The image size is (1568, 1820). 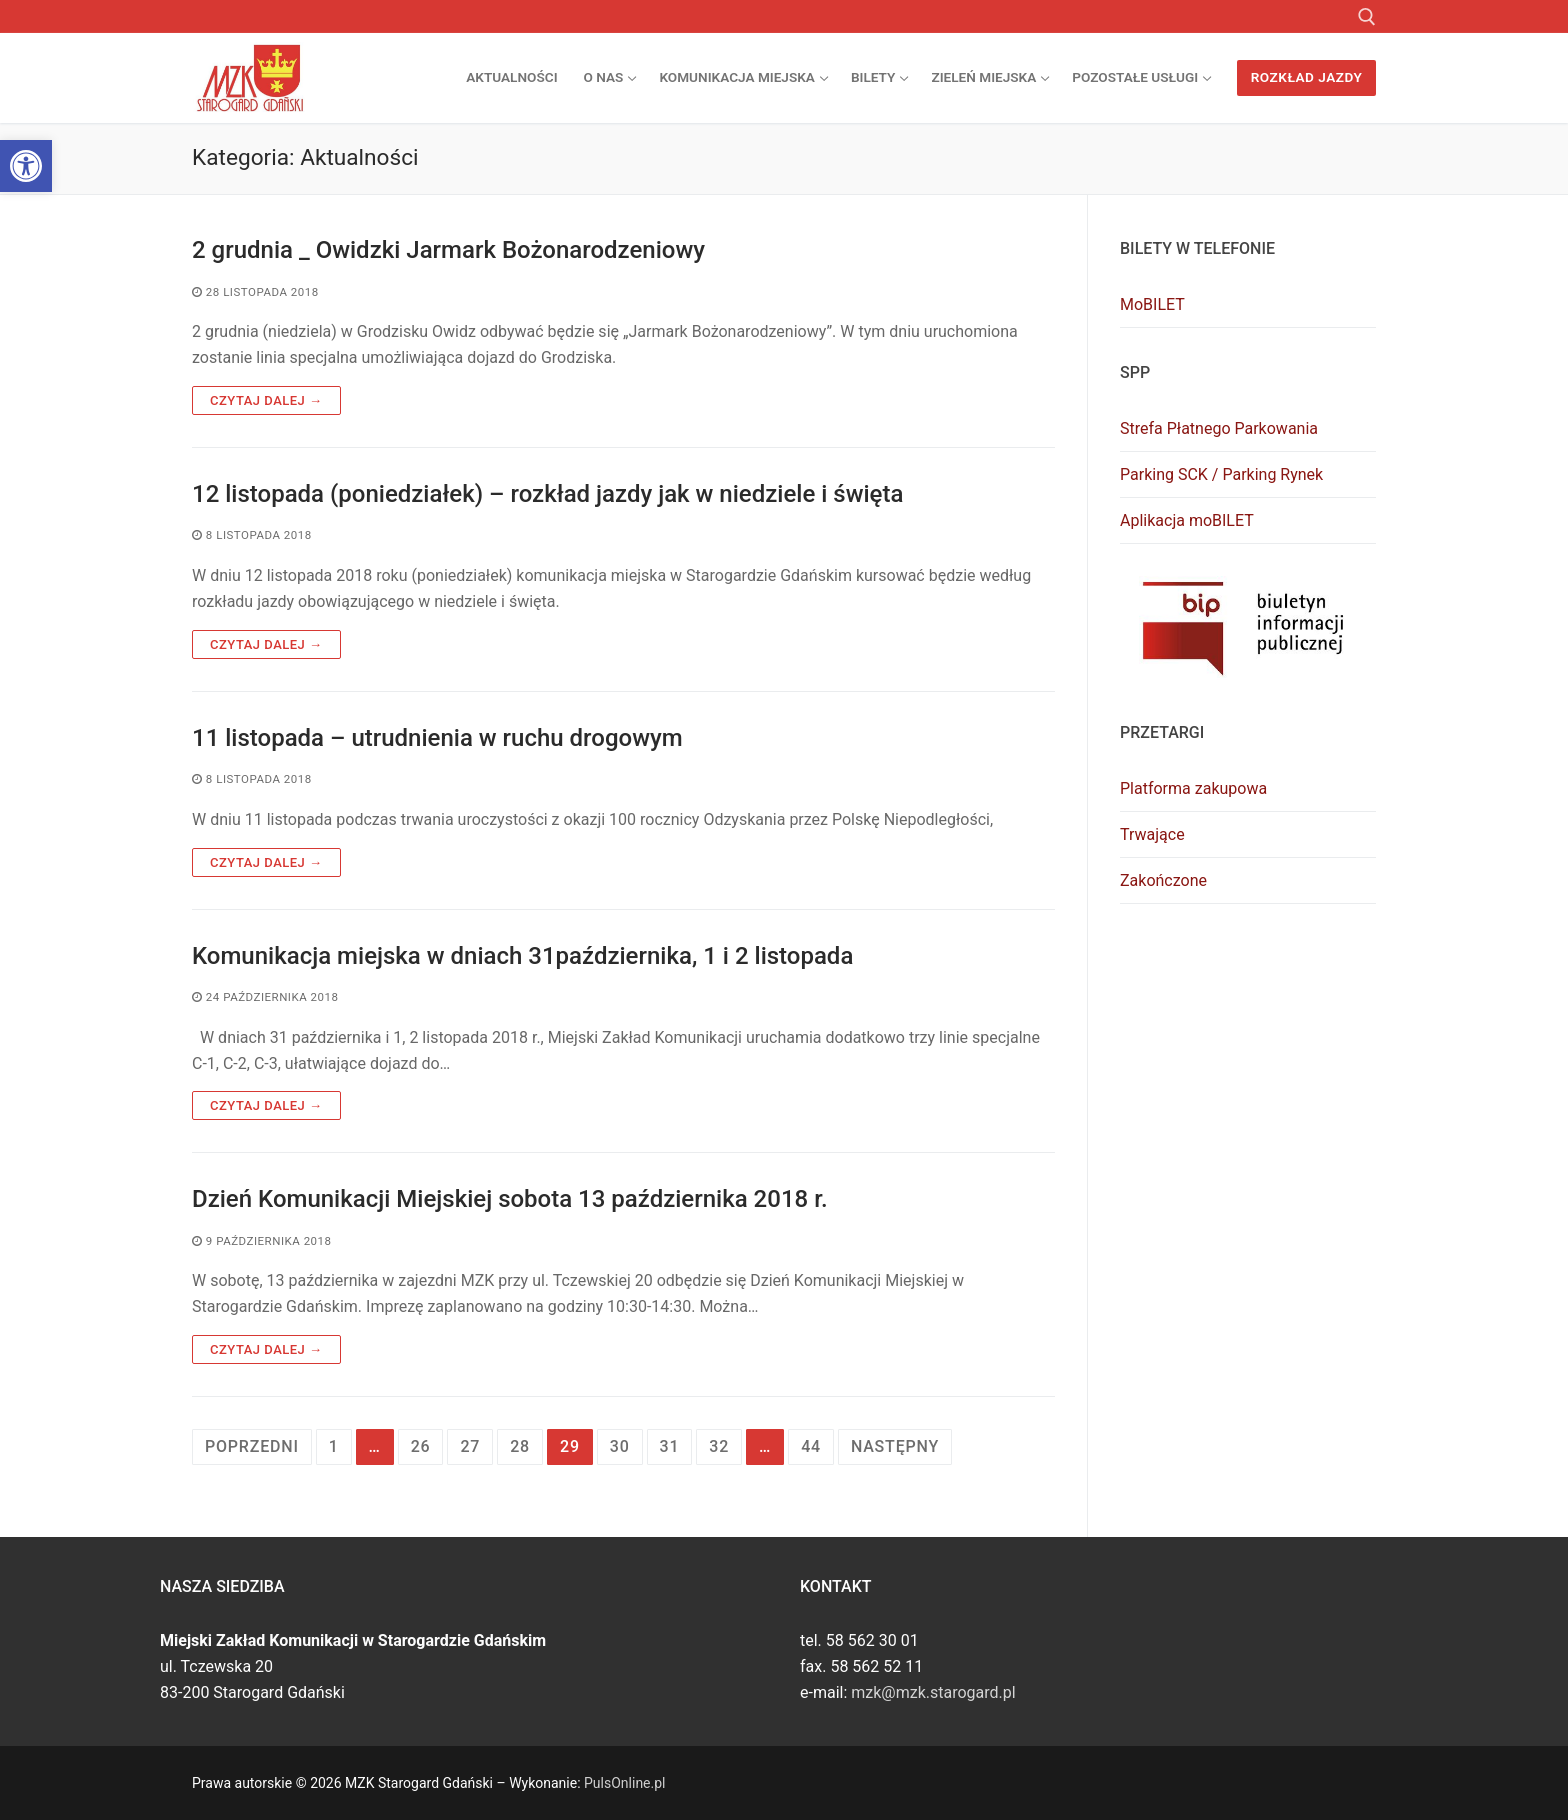 What do you see at coordinates (252, 1446) in the screenshot?
I see `Poprzedni [link]` at bounding box center [252, 1446].